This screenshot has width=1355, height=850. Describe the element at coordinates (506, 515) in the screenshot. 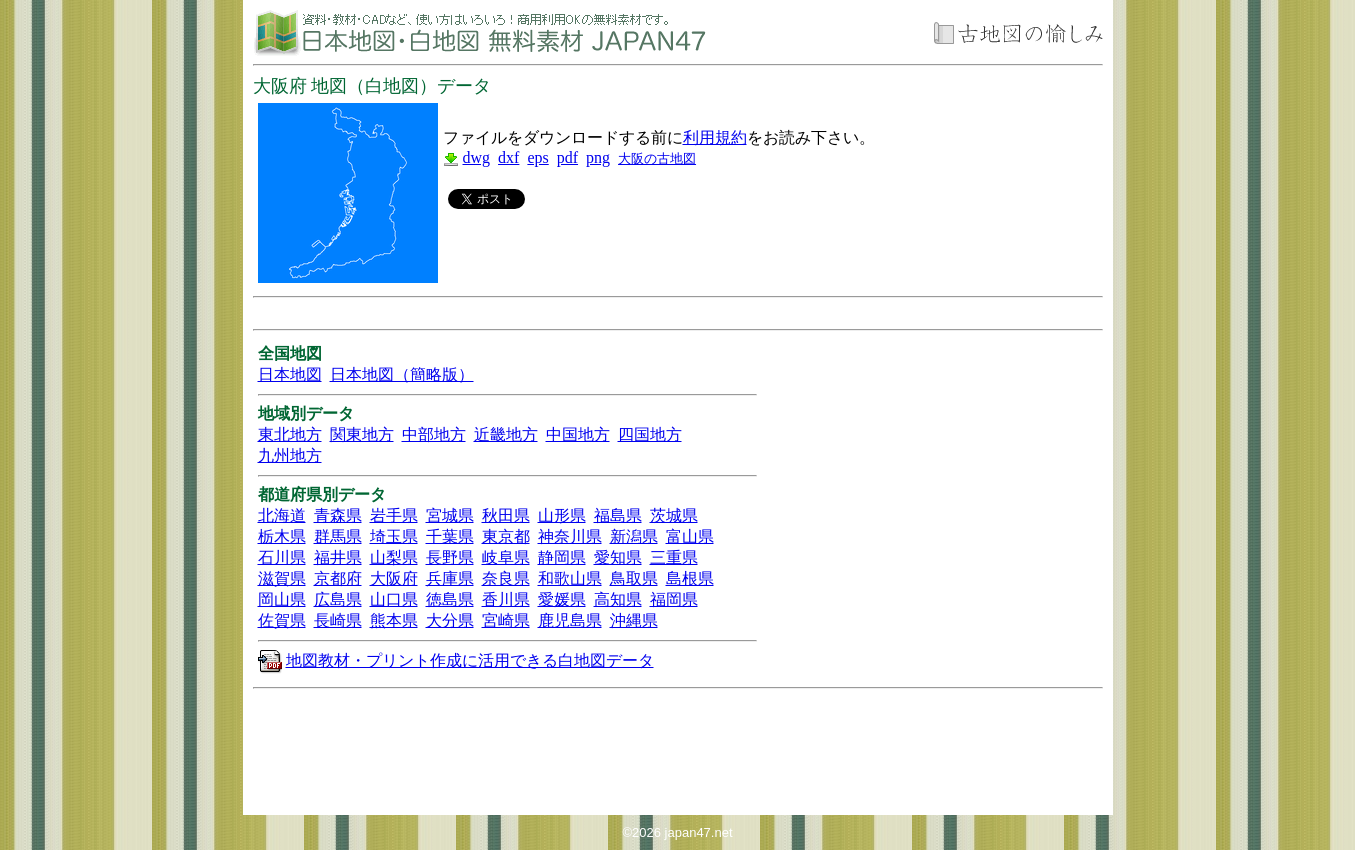

I see `秋田県` at that location.